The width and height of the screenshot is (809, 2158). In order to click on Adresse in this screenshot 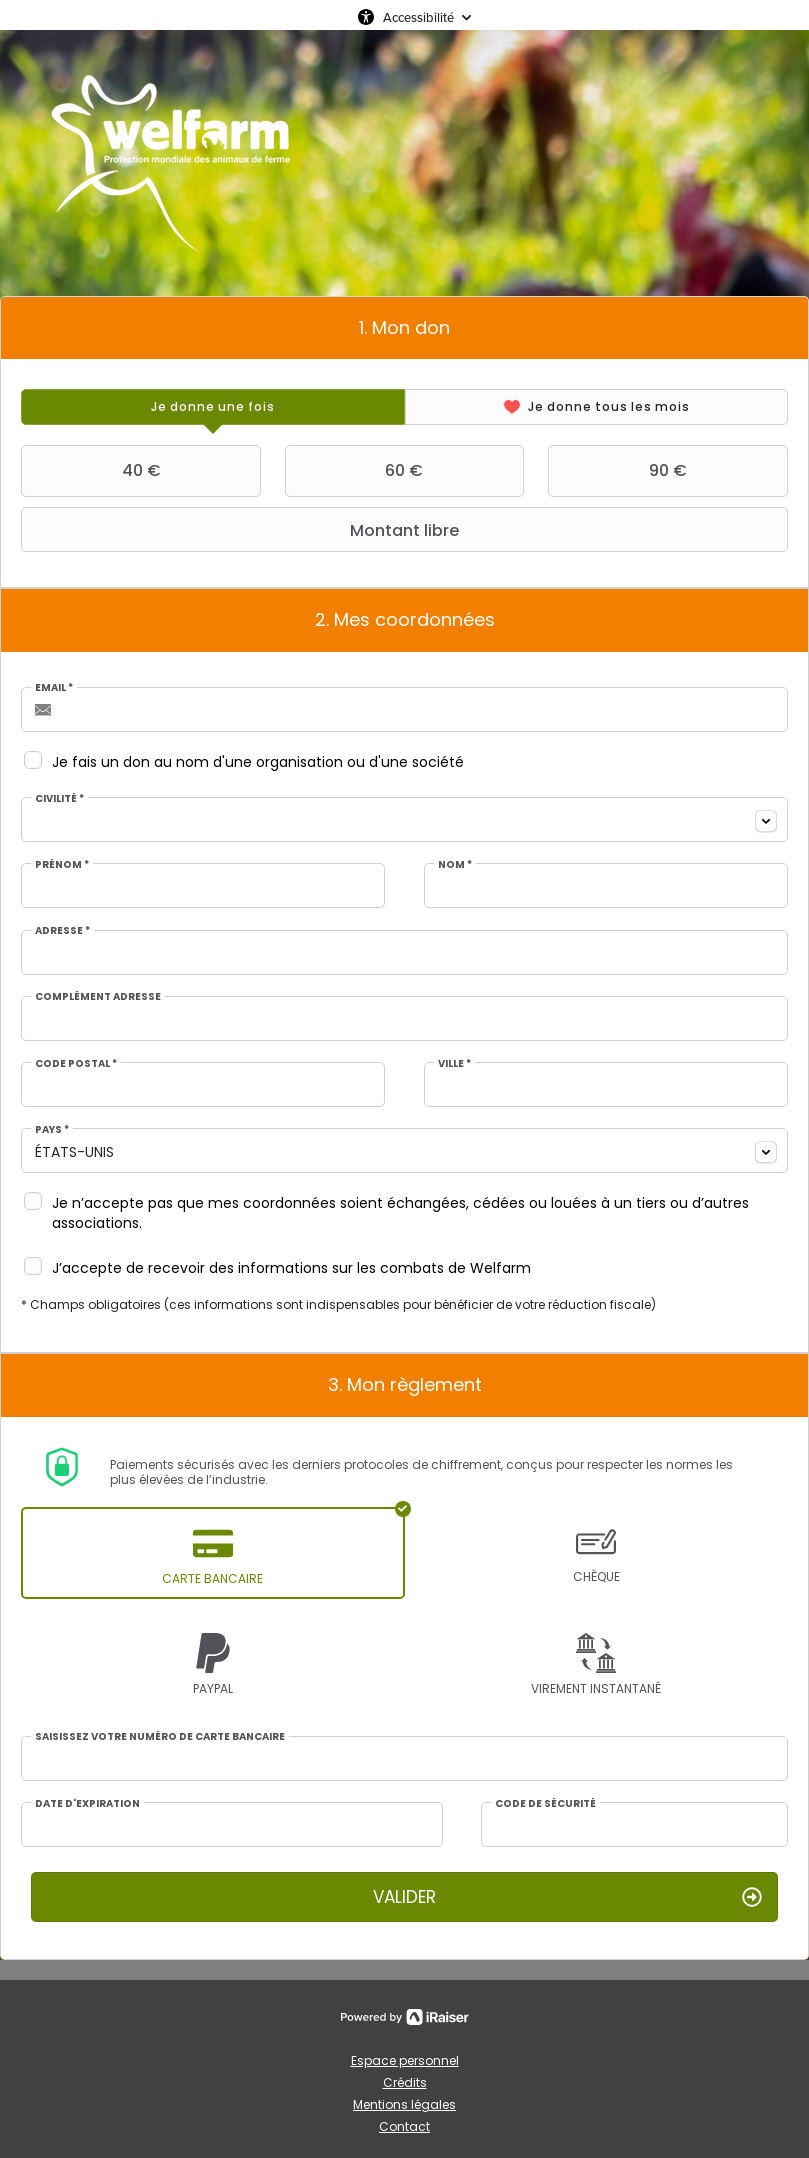, I will do `click(62, 931)`.